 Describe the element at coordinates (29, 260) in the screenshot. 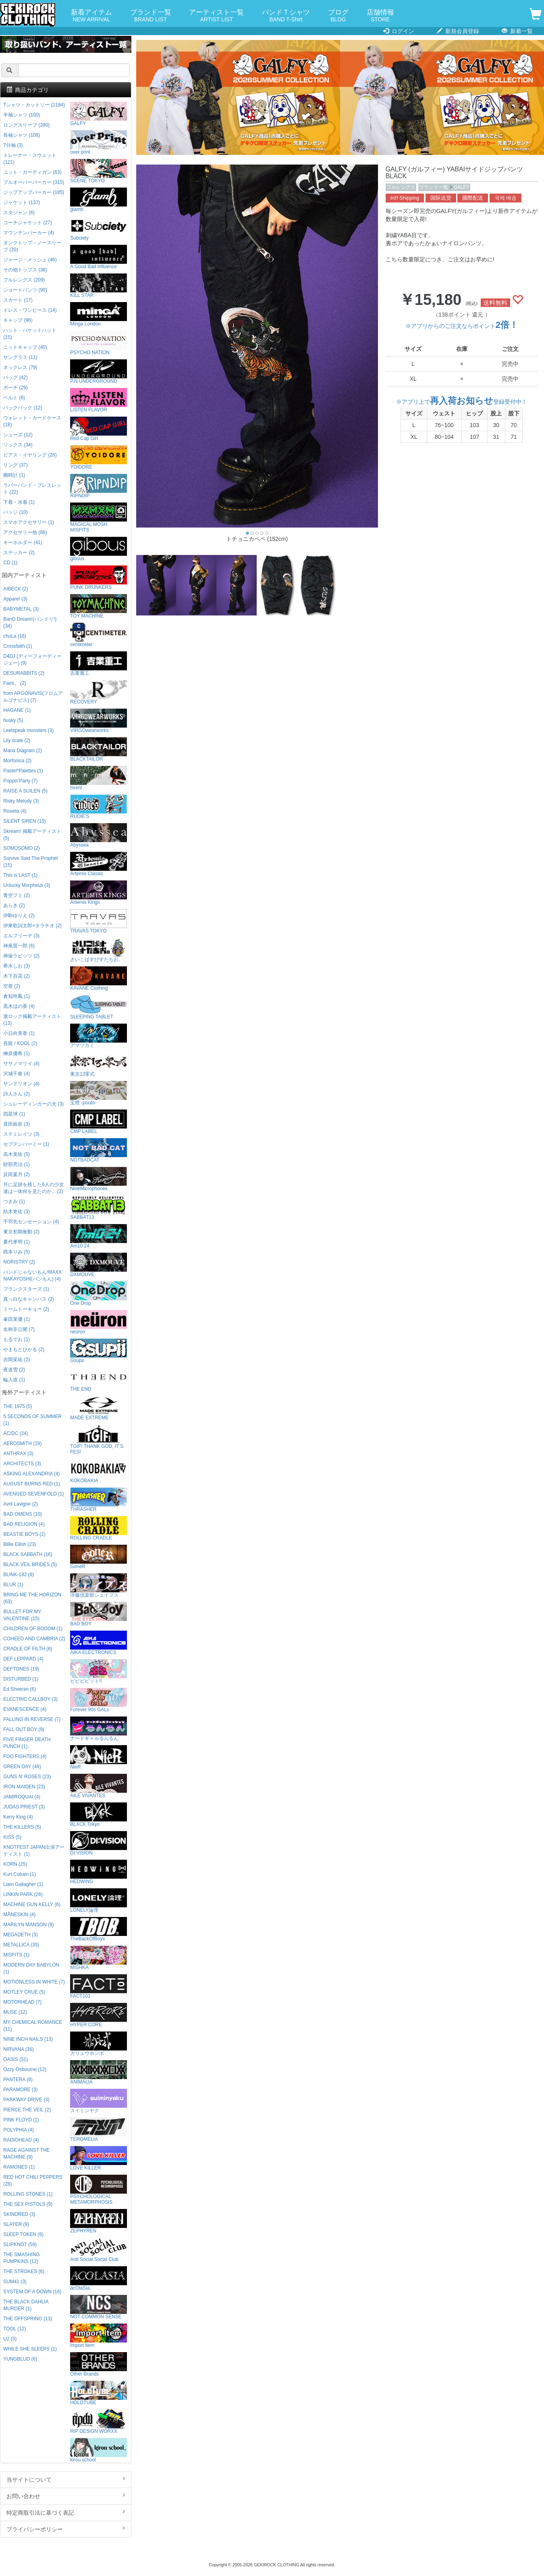

I see `ジャージ・メッシュ (46)` at that location.